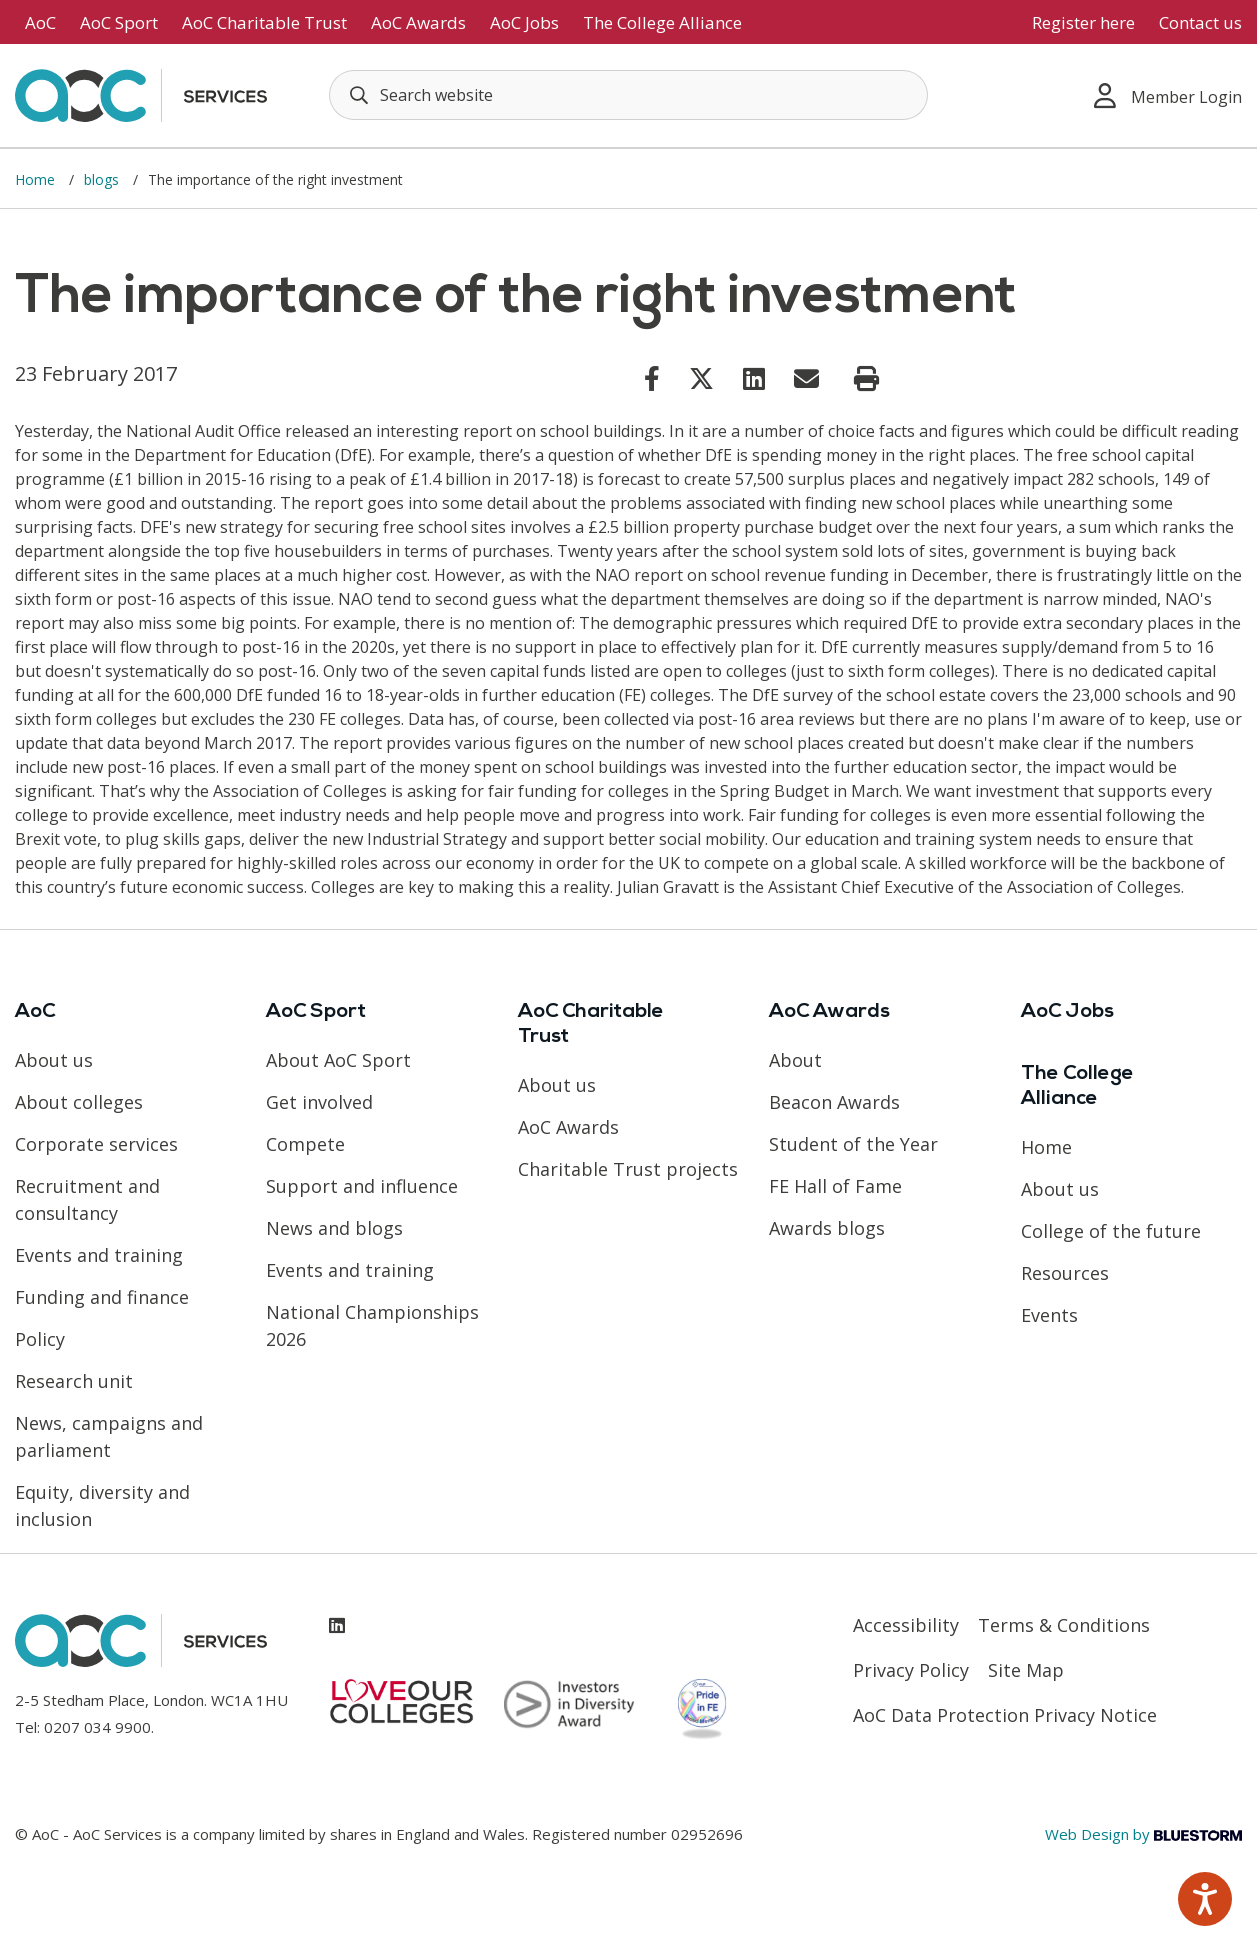 This screenshot has width=1257, height=1948. I want to click on Events, so click(1049, 1315).